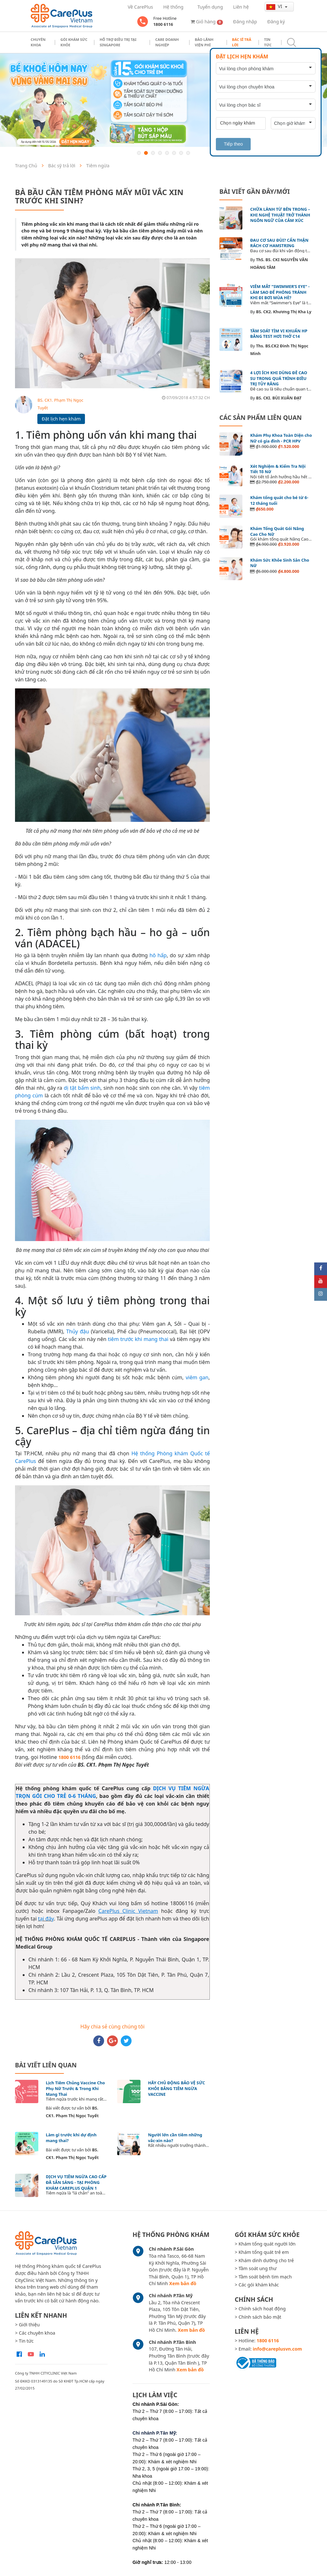 Image resolution: width=327 pixels, height=2576 pixels. I want to click on 1800 6116, so click(69, 1757).